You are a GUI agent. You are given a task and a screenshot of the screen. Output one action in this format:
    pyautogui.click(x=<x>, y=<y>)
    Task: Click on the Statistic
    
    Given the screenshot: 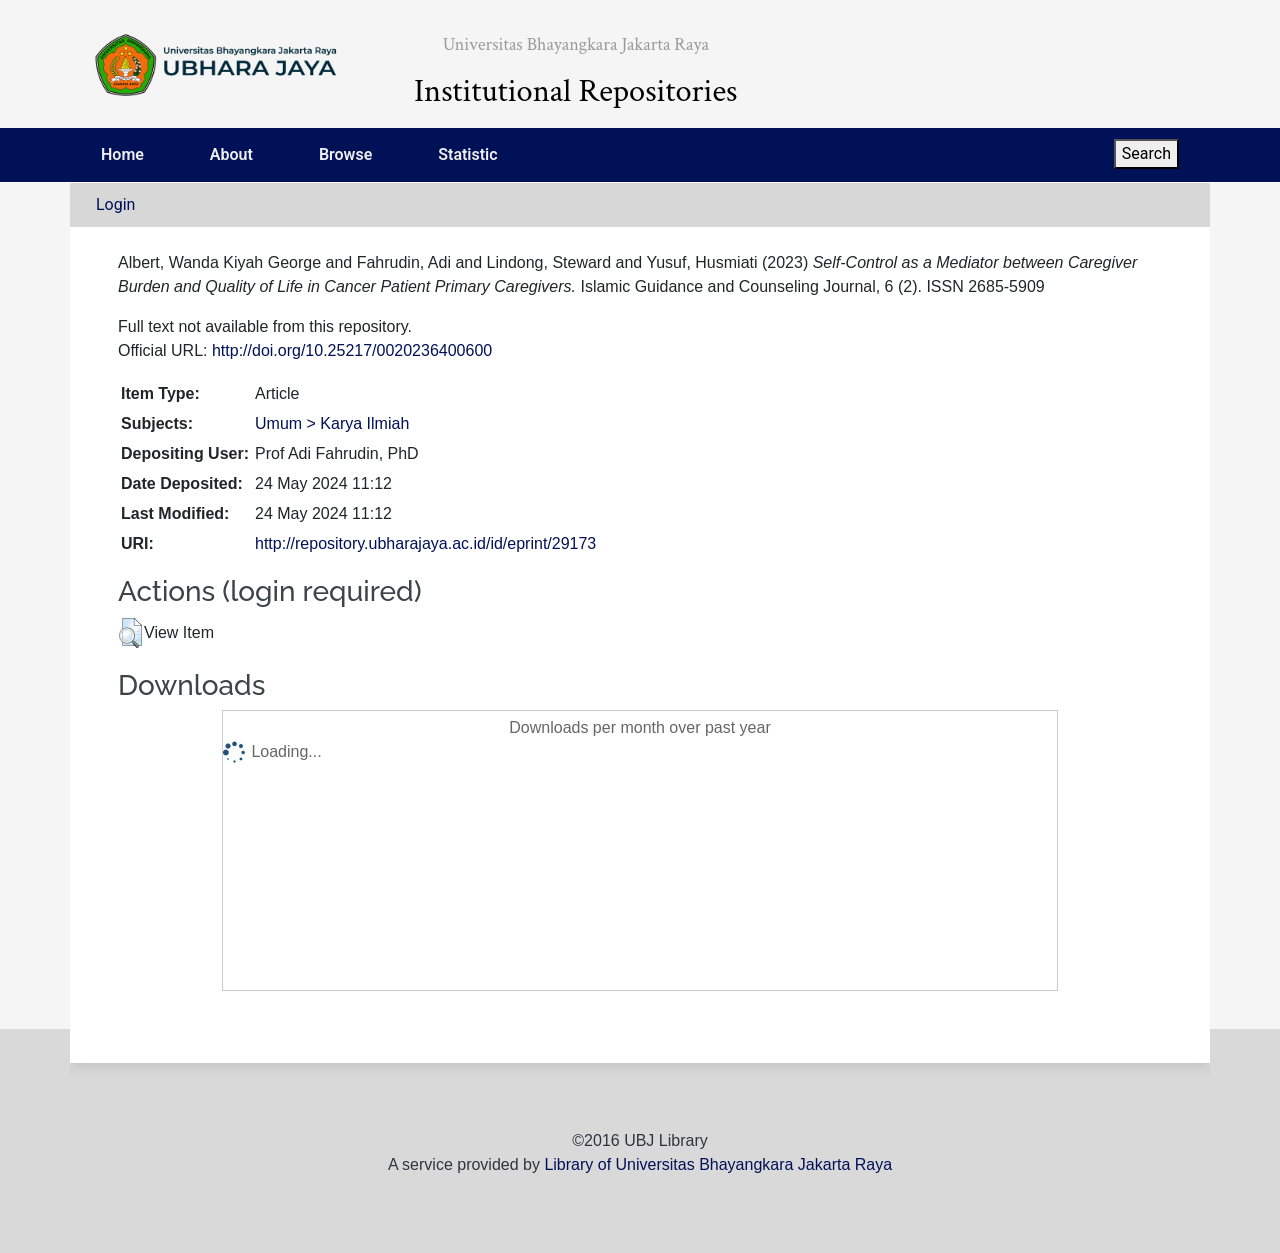 What is the action you would take?
    pyautogui.click(x=467, y=154)
    